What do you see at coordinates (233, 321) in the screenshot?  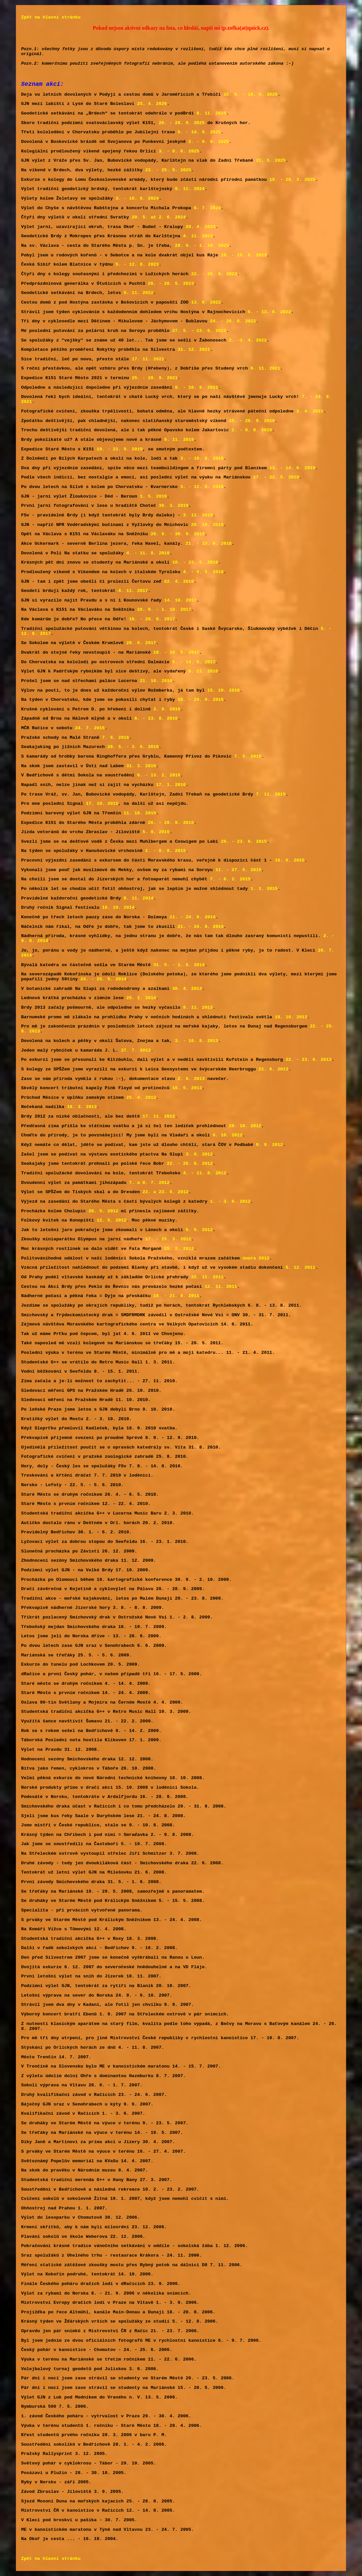 I see `24. - 26. 6. 2022` at bounding box center [233, 321].